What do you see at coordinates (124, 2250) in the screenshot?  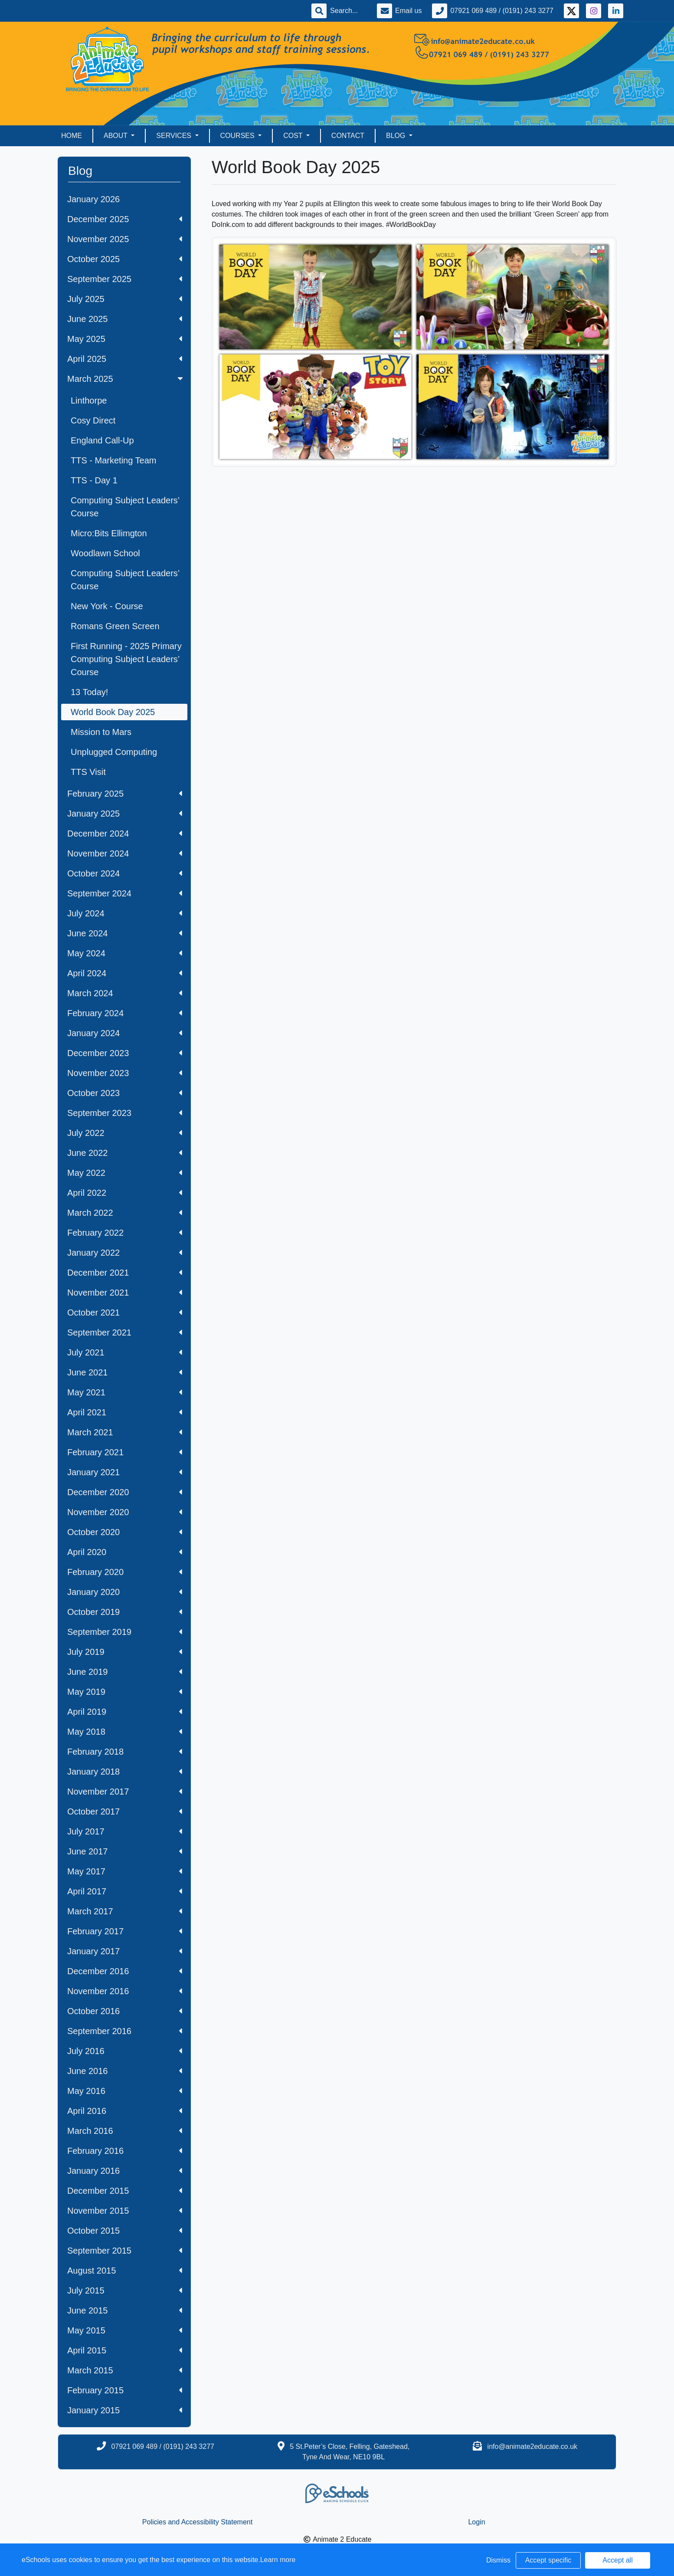 I see `September 2015` at bounding box center [124, 2250].